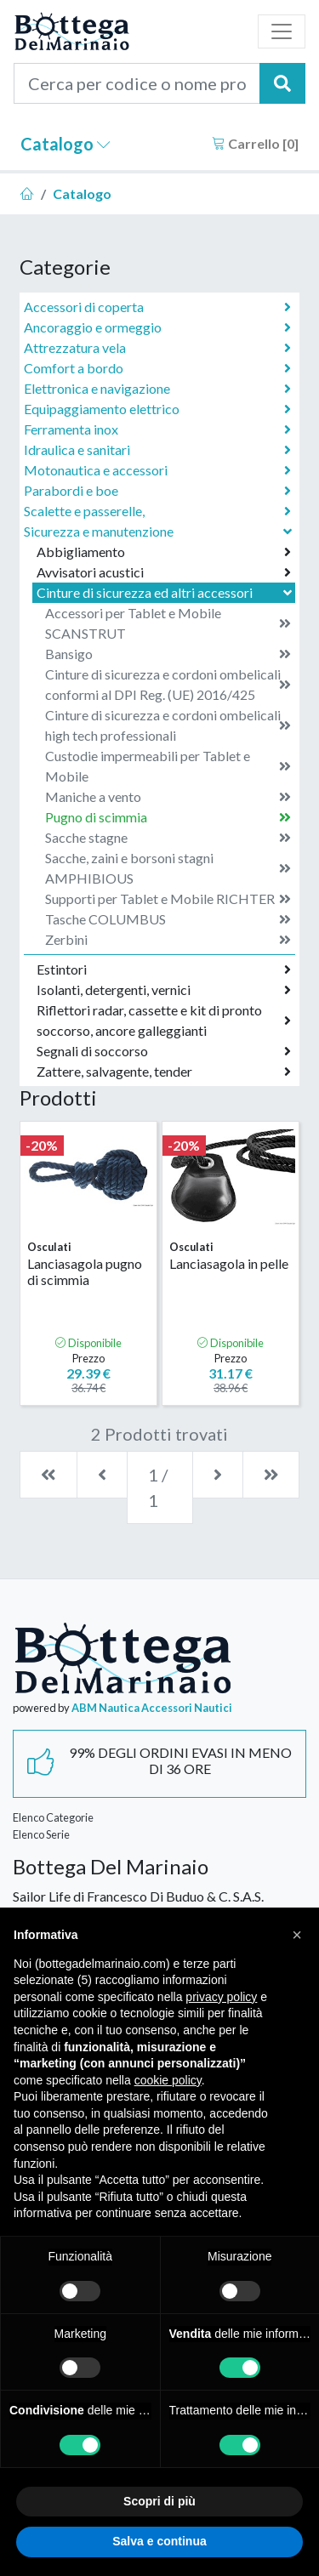  What do you see at coordinates (166, 592) in the screenshot?
I see `Cinture di sicurezza ed altri accessori` at bounding box center [166, 592].